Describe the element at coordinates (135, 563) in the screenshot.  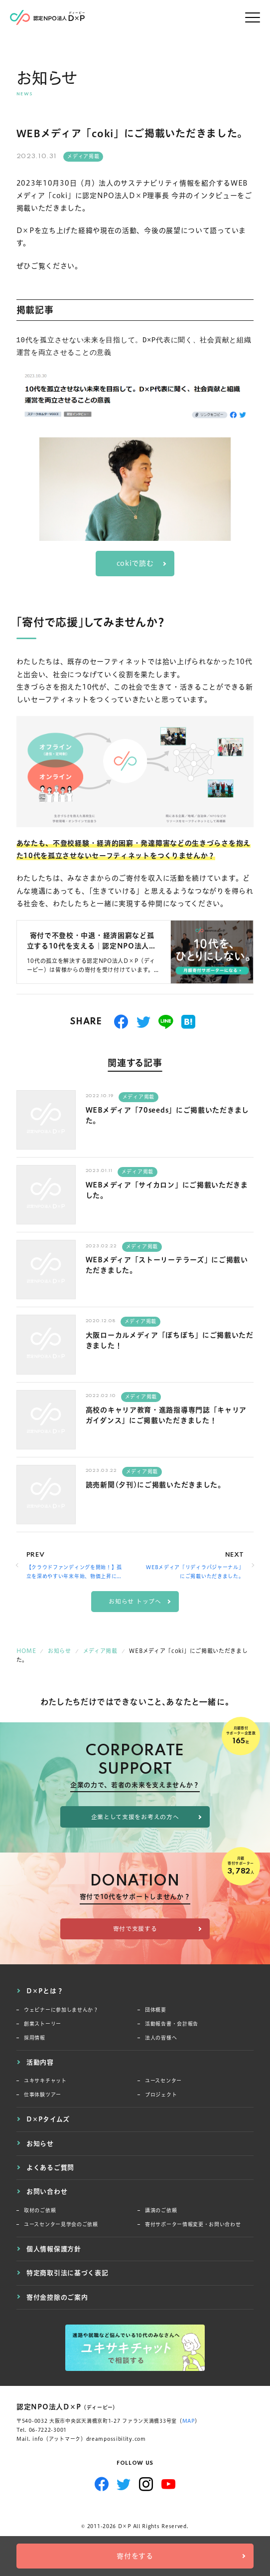
I see `cokiで読む` at that location.